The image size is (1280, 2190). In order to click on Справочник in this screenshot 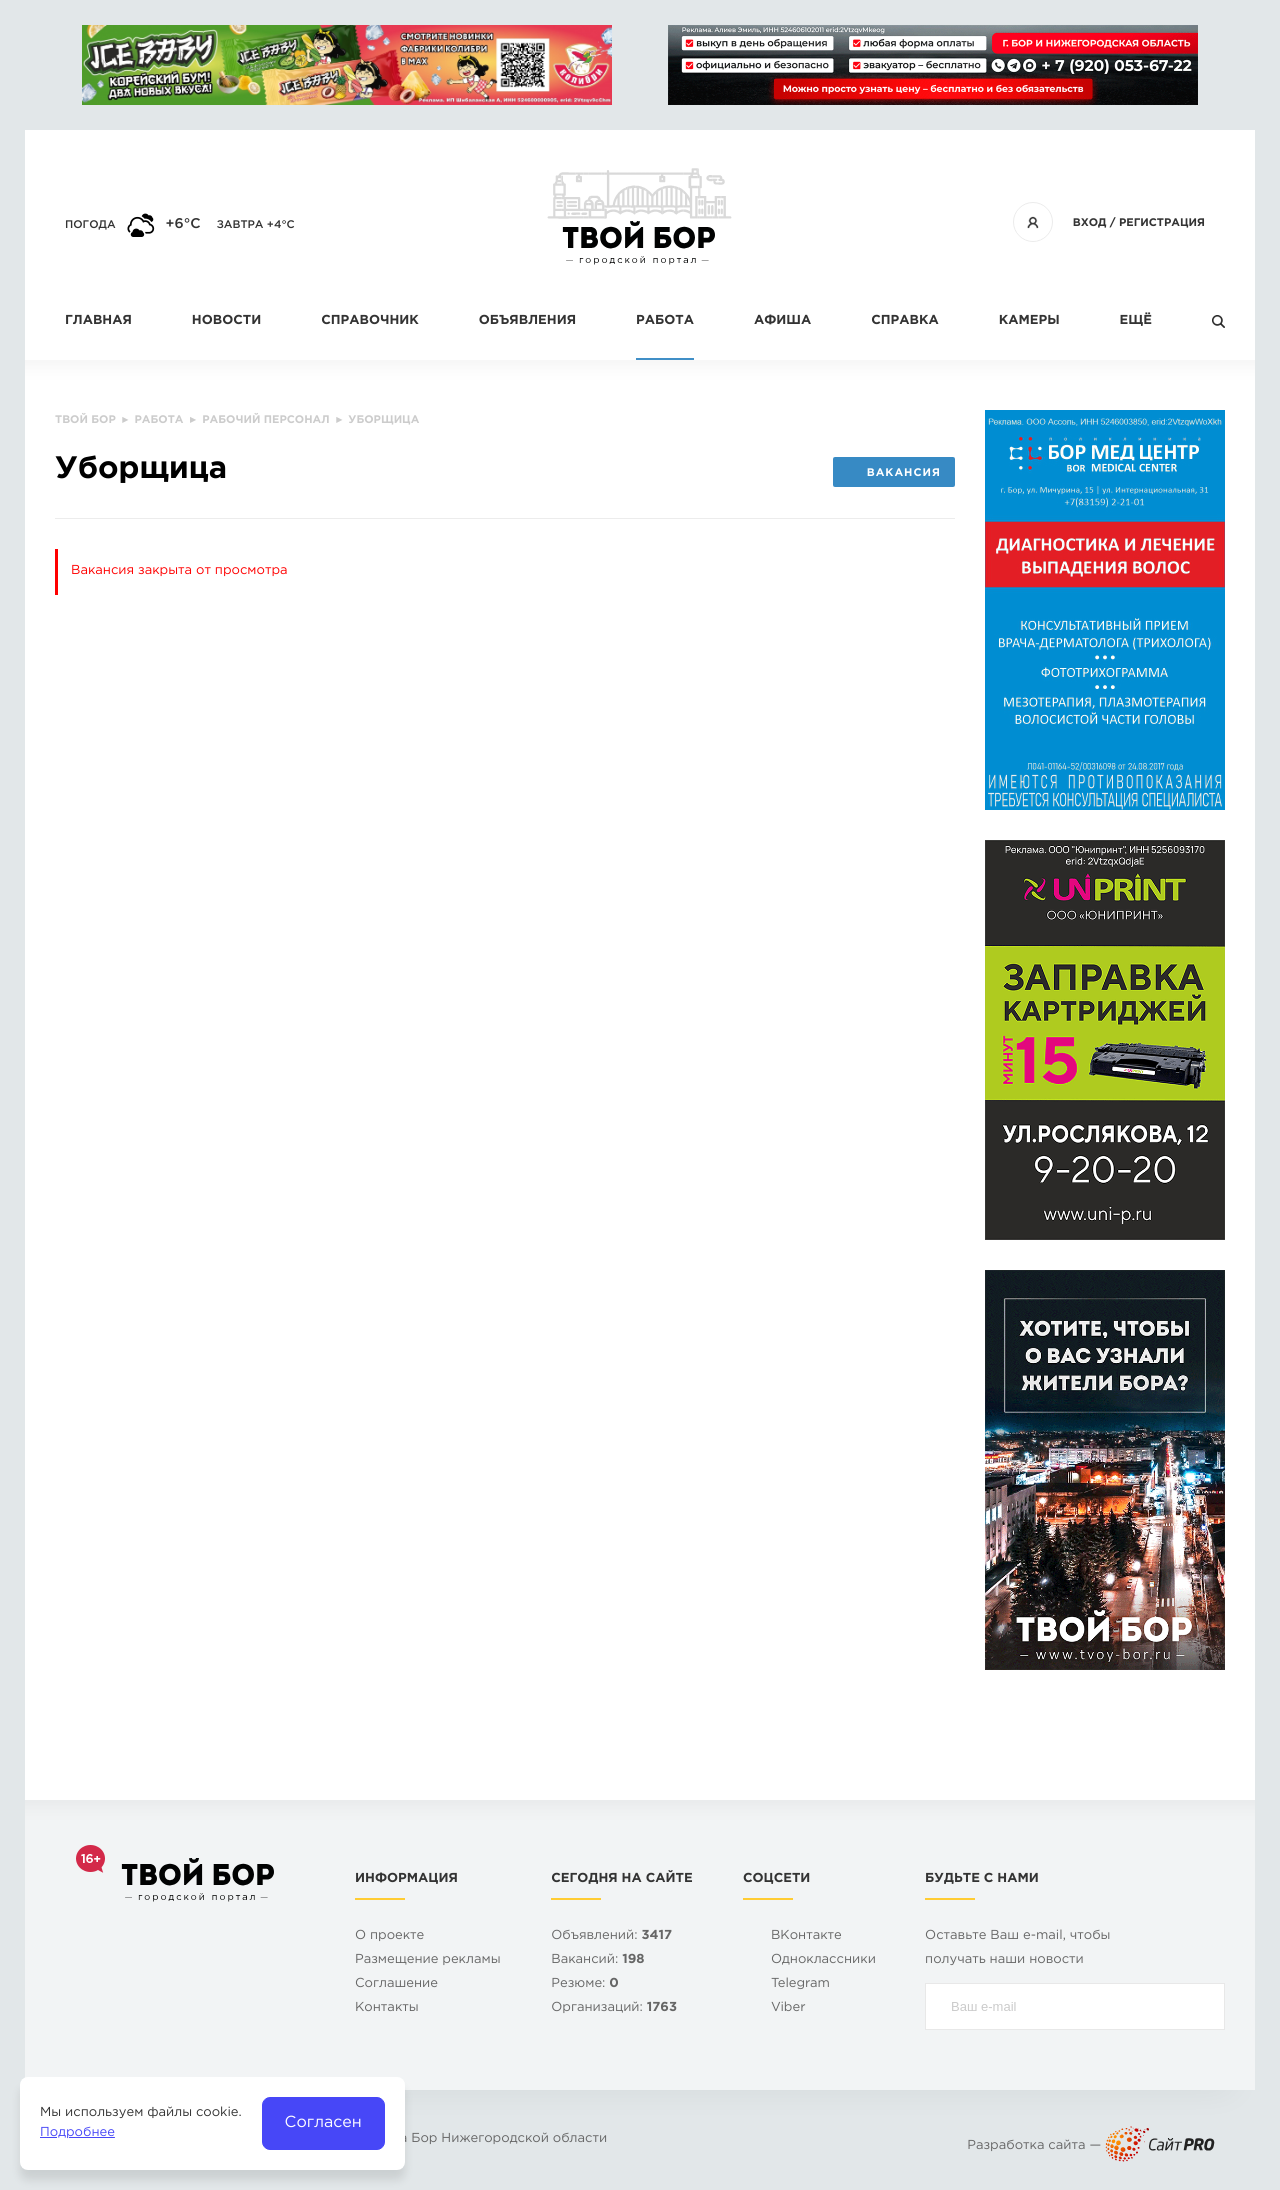, I will do `click(370, 321)`.